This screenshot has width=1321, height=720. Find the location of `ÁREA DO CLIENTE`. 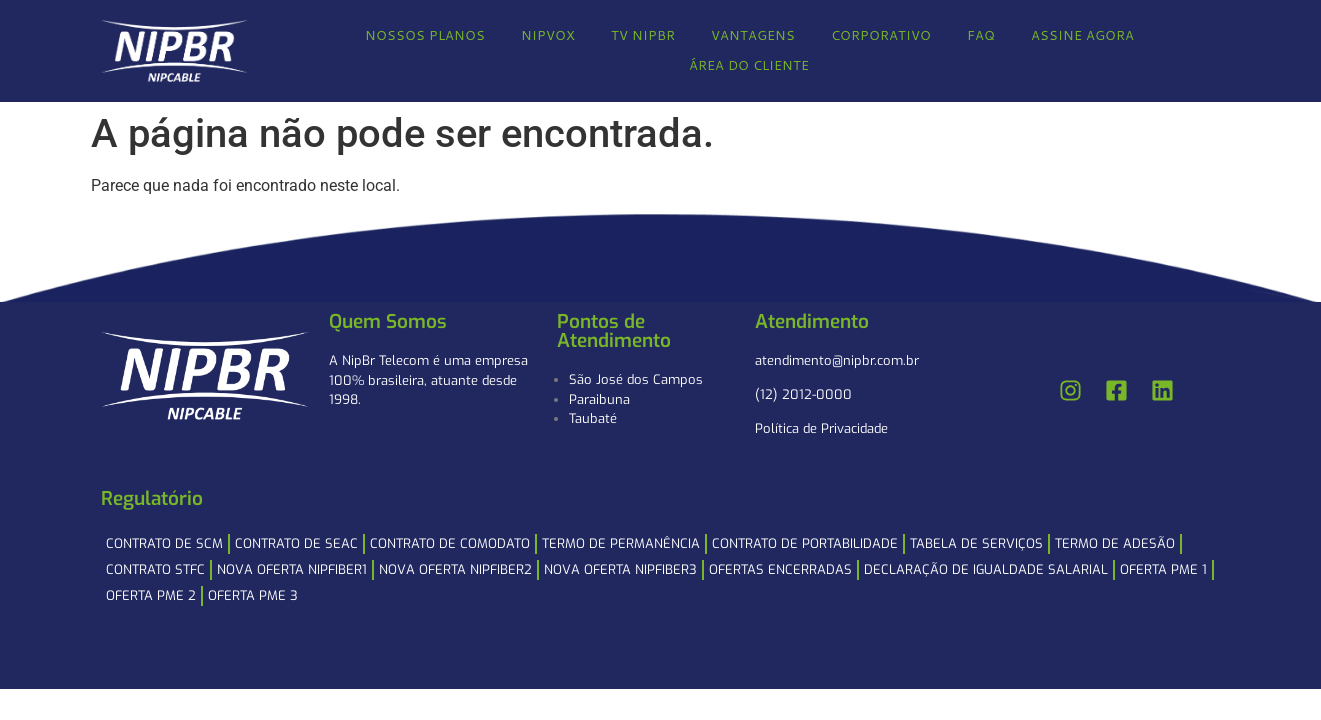

ÁREA DO CLIENTE is located at coordinates (749, 65).